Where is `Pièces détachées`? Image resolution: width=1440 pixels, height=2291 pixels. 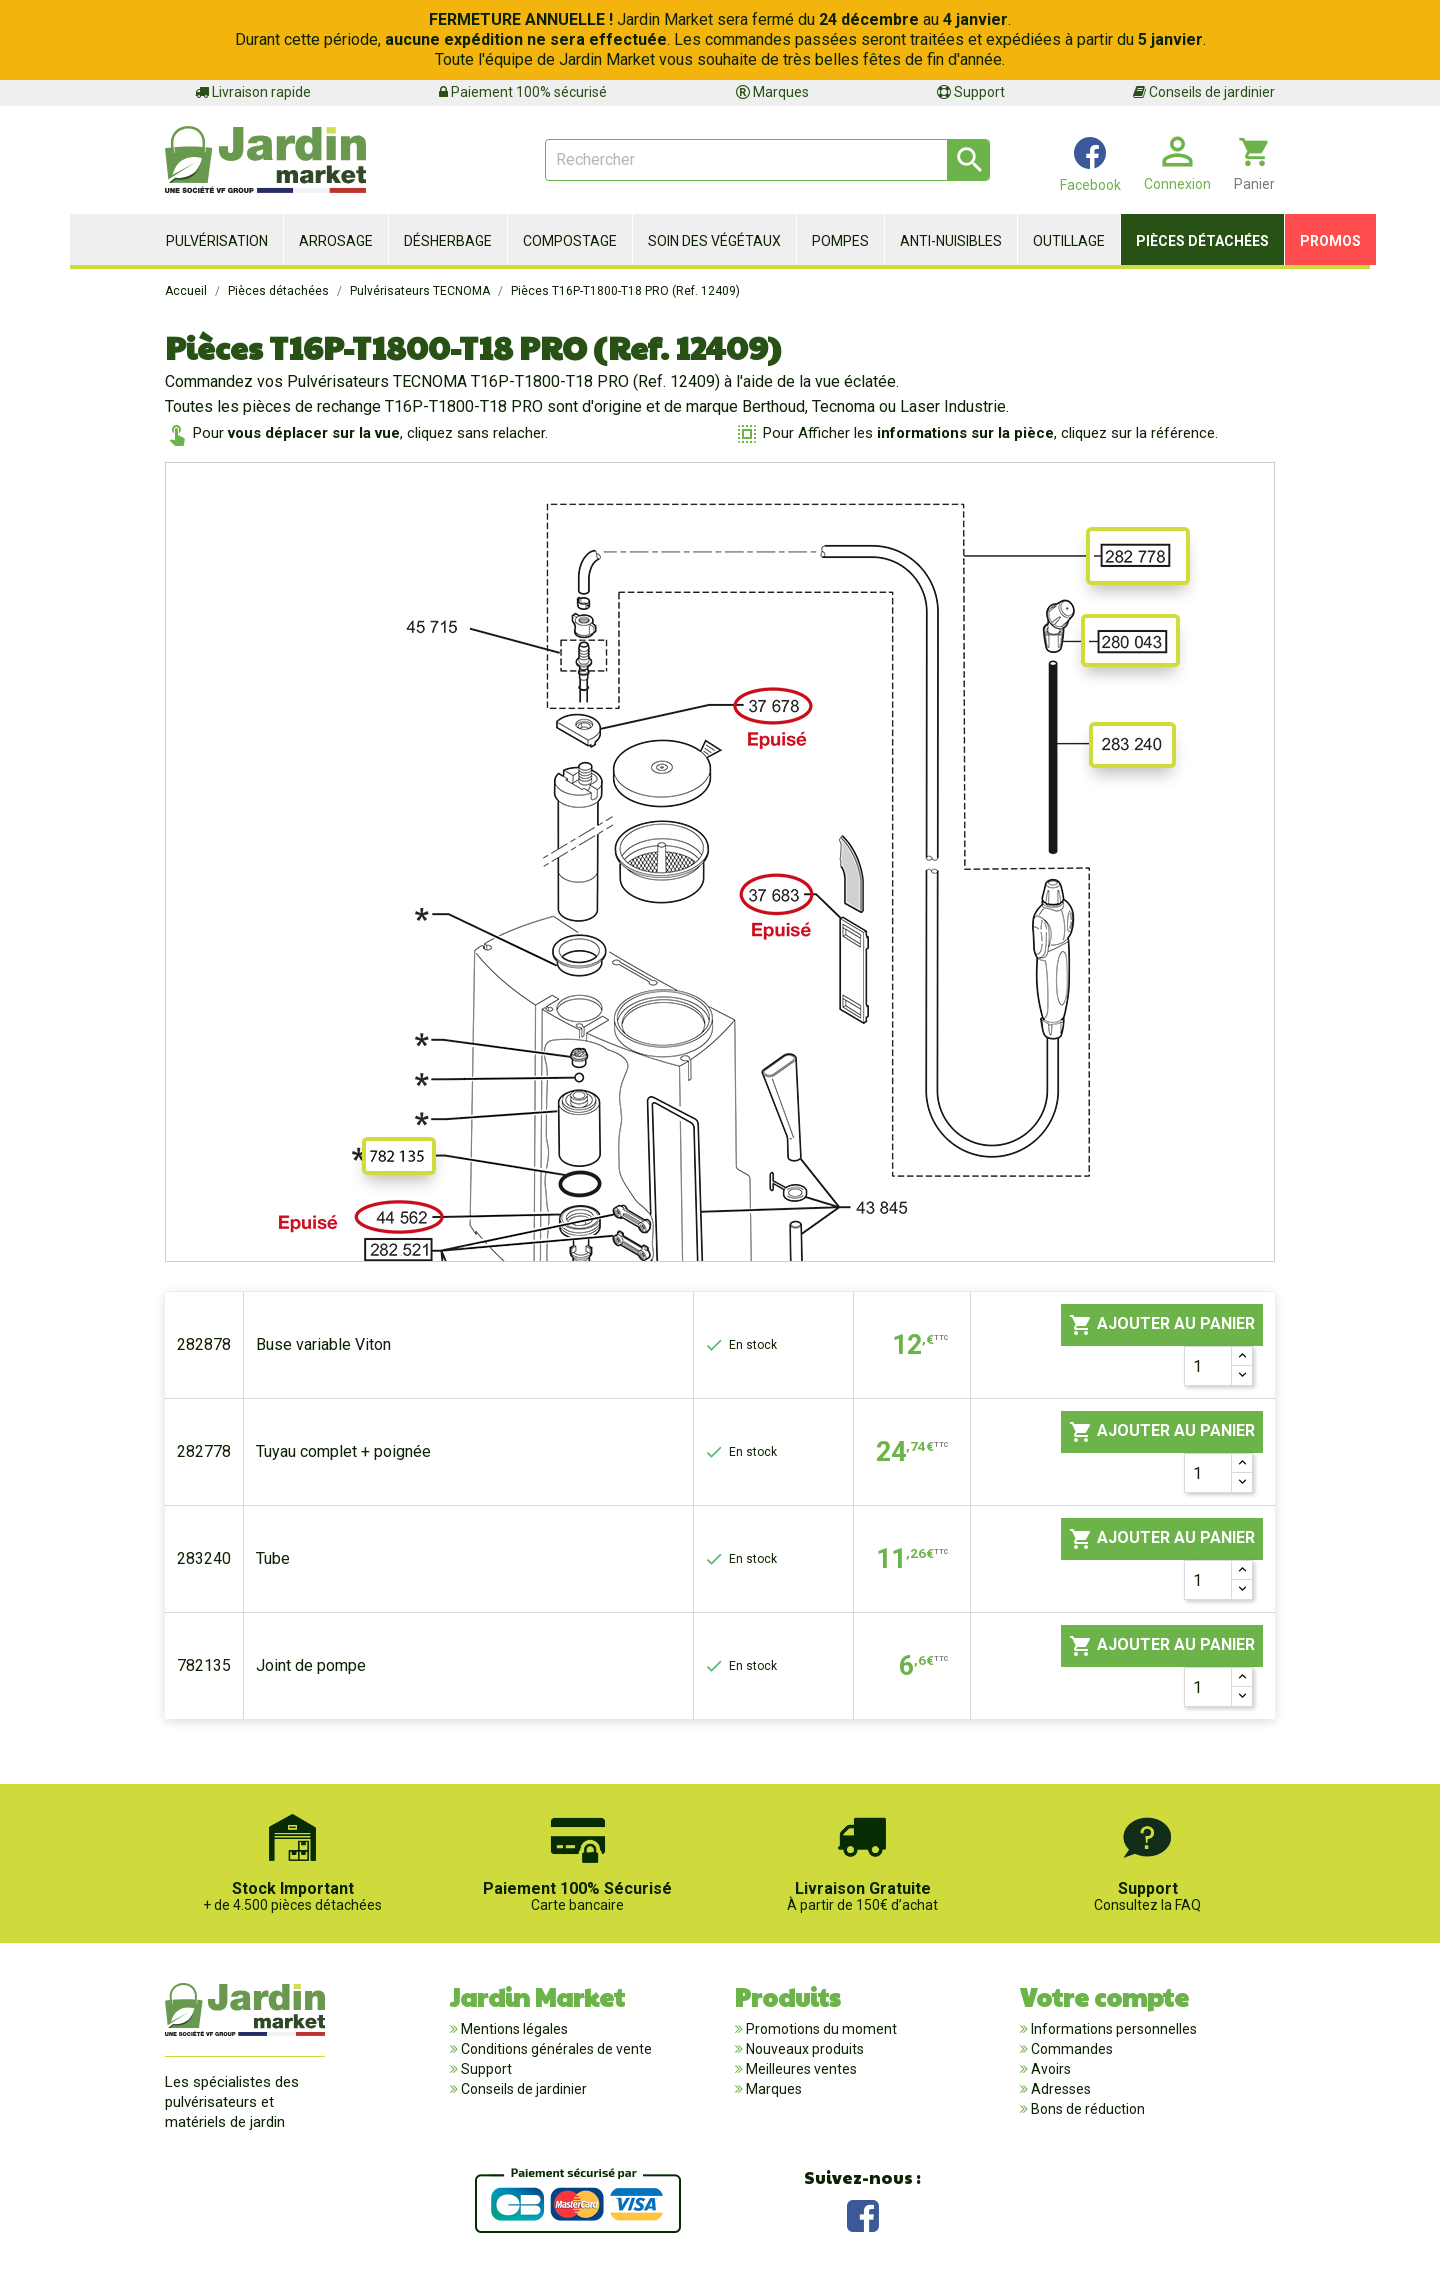
Pièces détachées is located at coordinates (1202, 241).